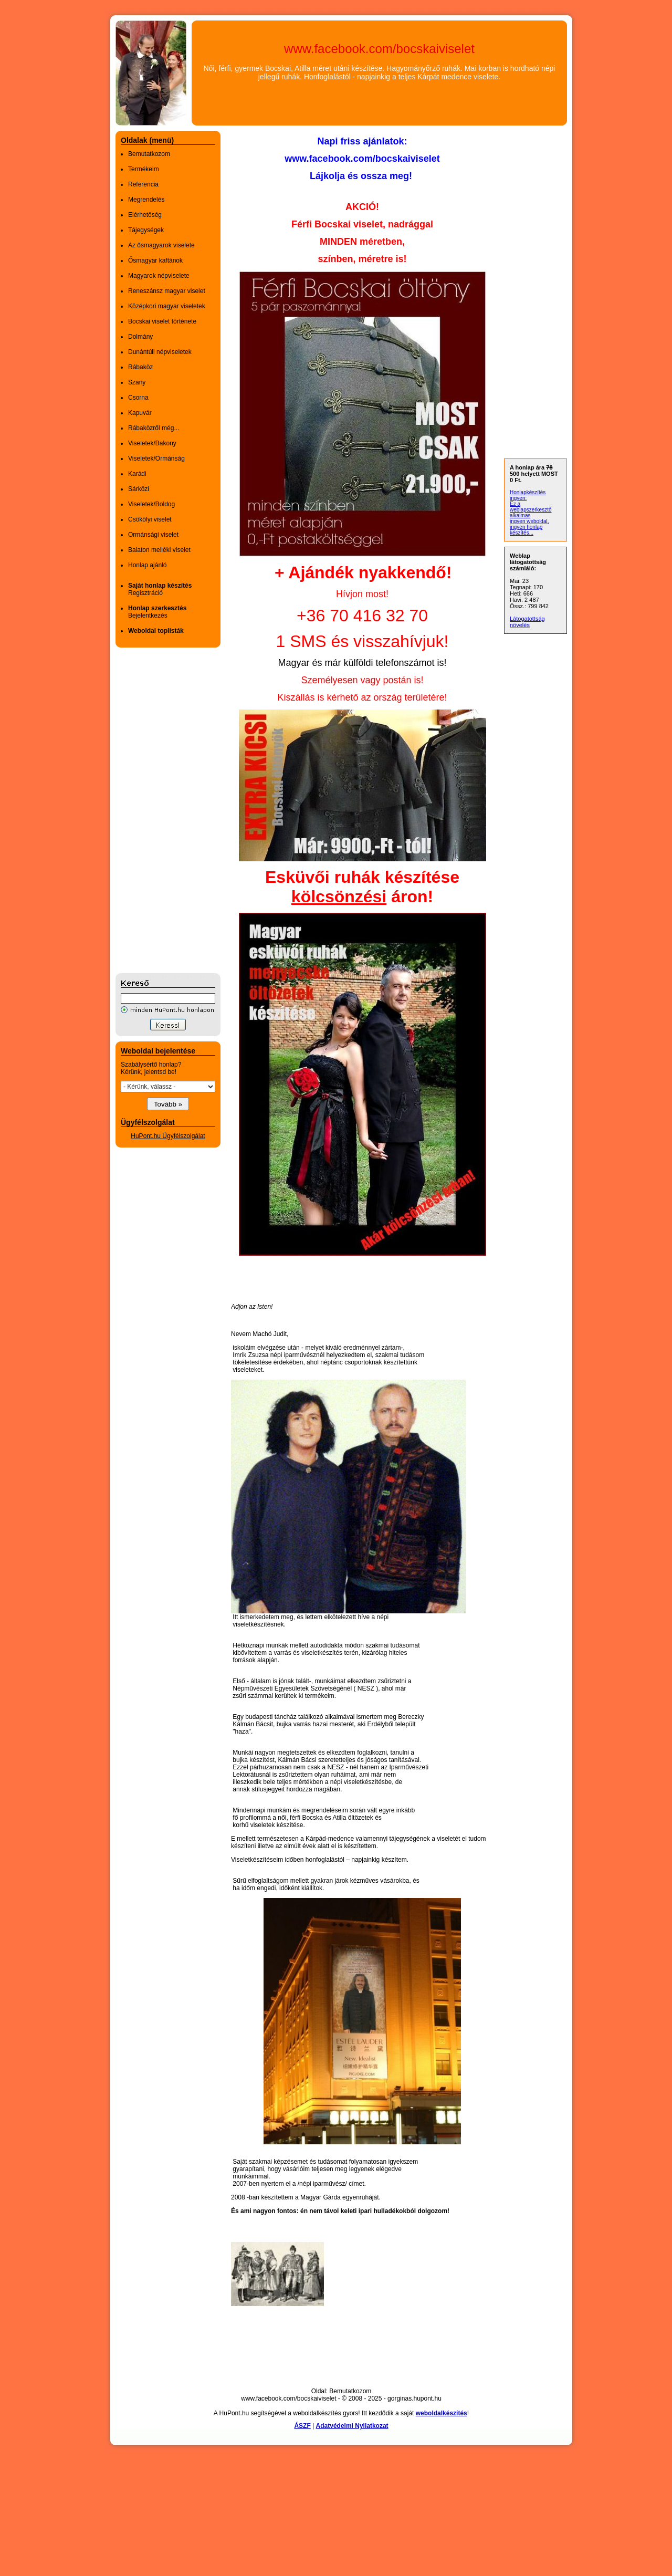  Describe the element at coordinates (138, 397) in the screenshot. I see `Csorna` at that location.